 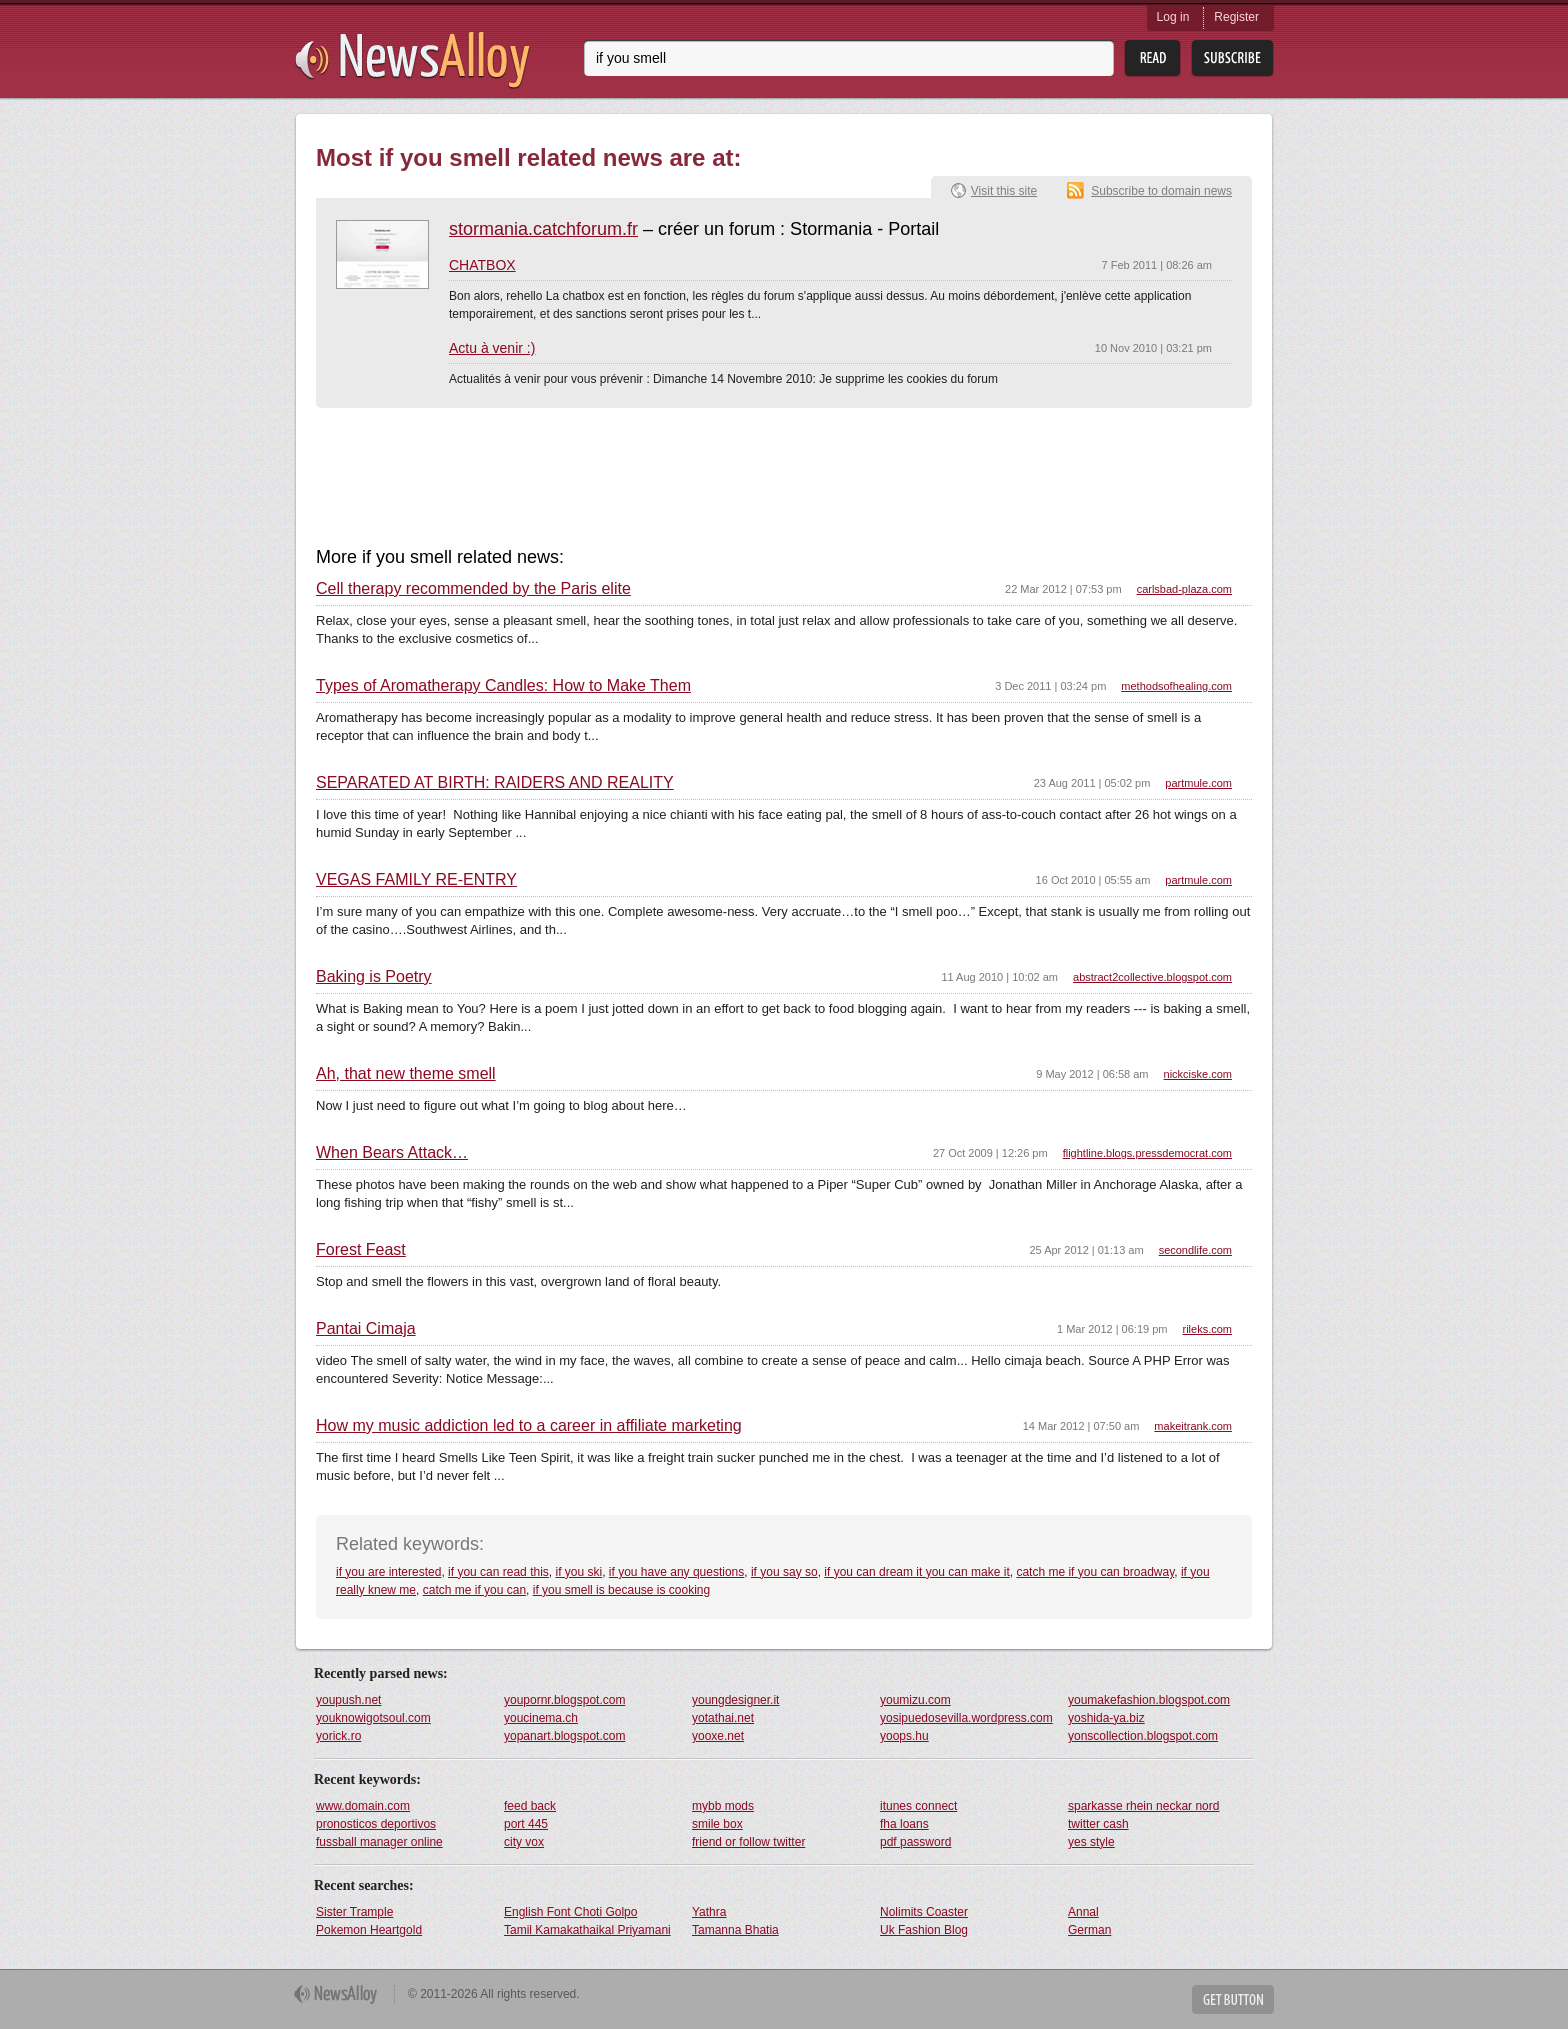 I want to click on Get Button, so click(x=1233, y=1999).